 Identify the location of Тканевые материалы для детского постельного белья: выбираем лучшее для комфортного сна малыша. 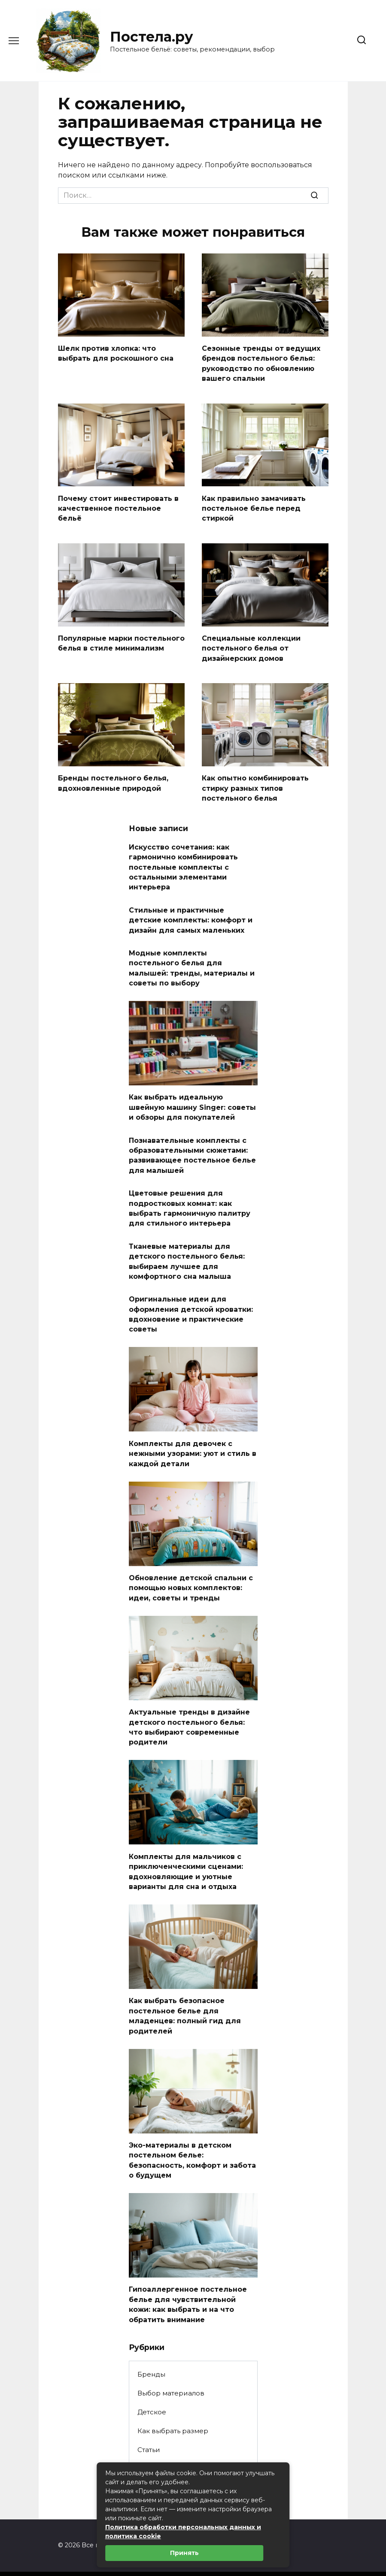
(187, 1244).